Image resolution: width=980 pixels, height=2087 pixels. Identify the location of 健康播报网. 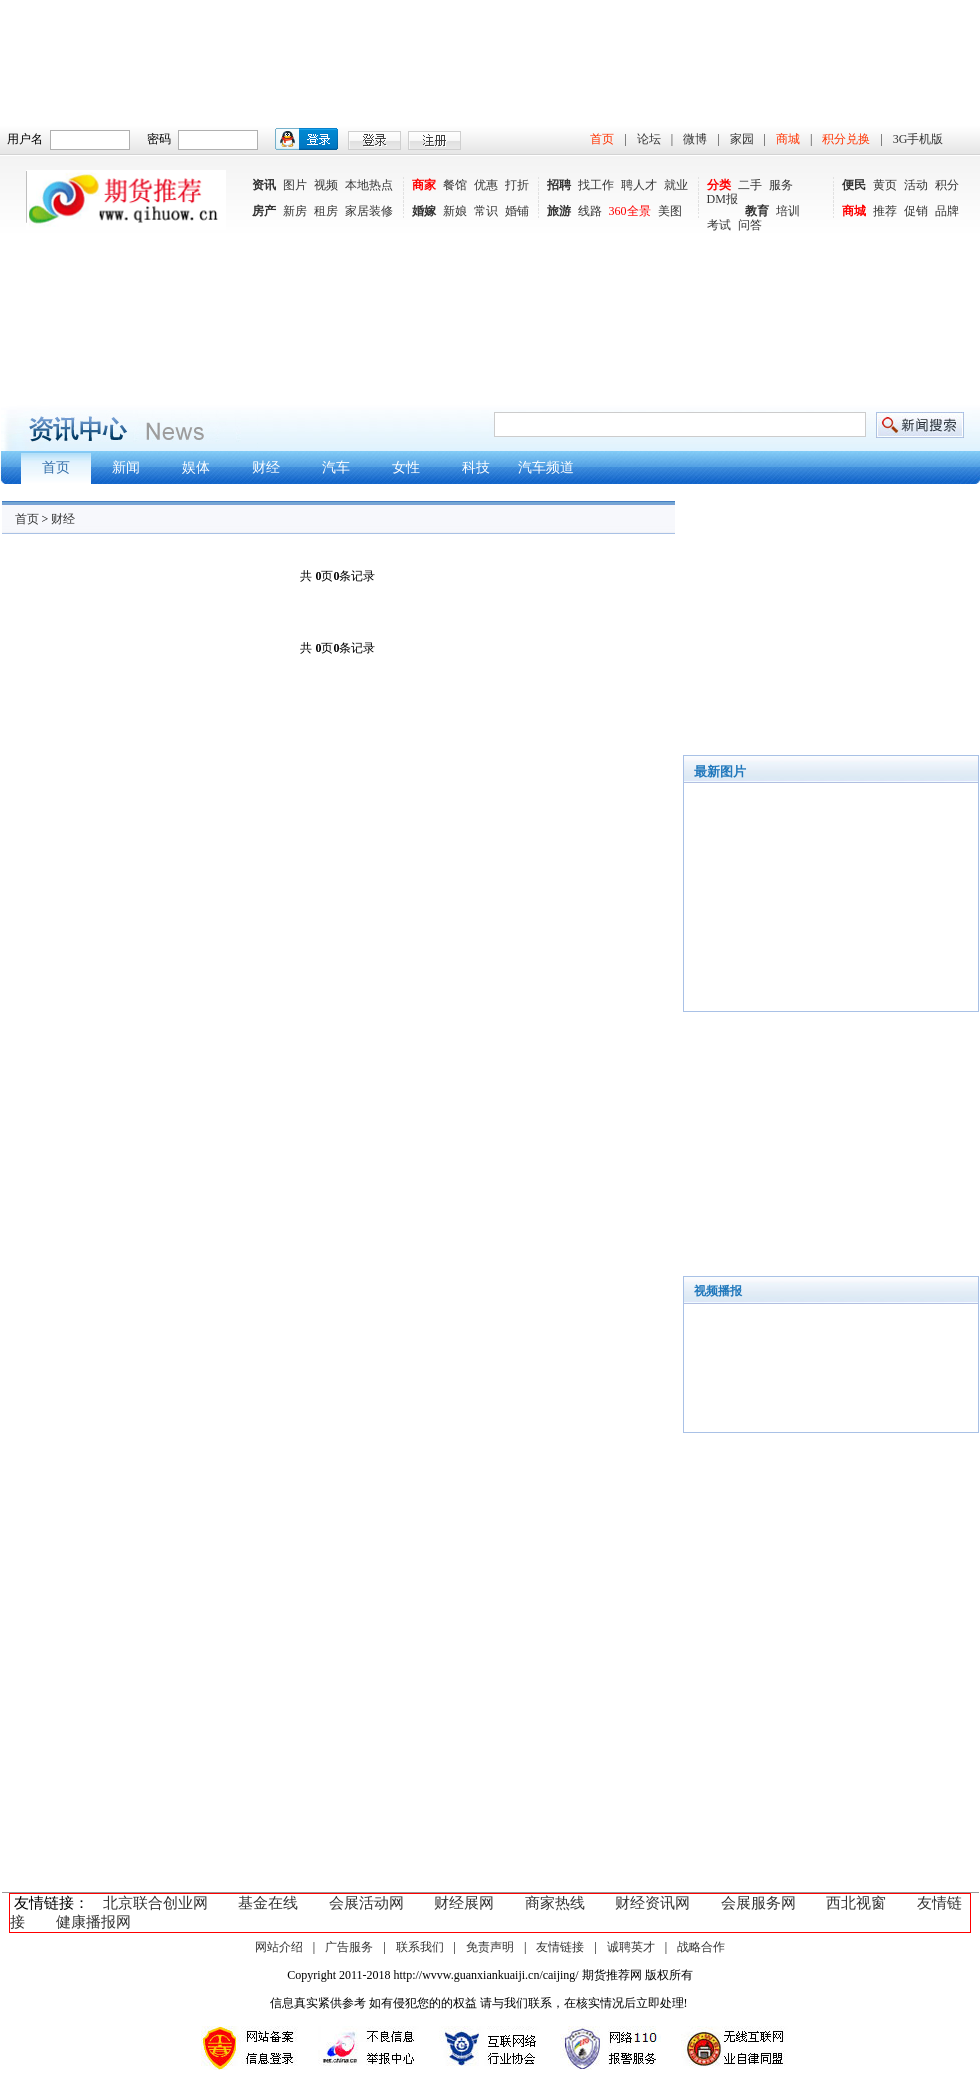
(93, 1922).